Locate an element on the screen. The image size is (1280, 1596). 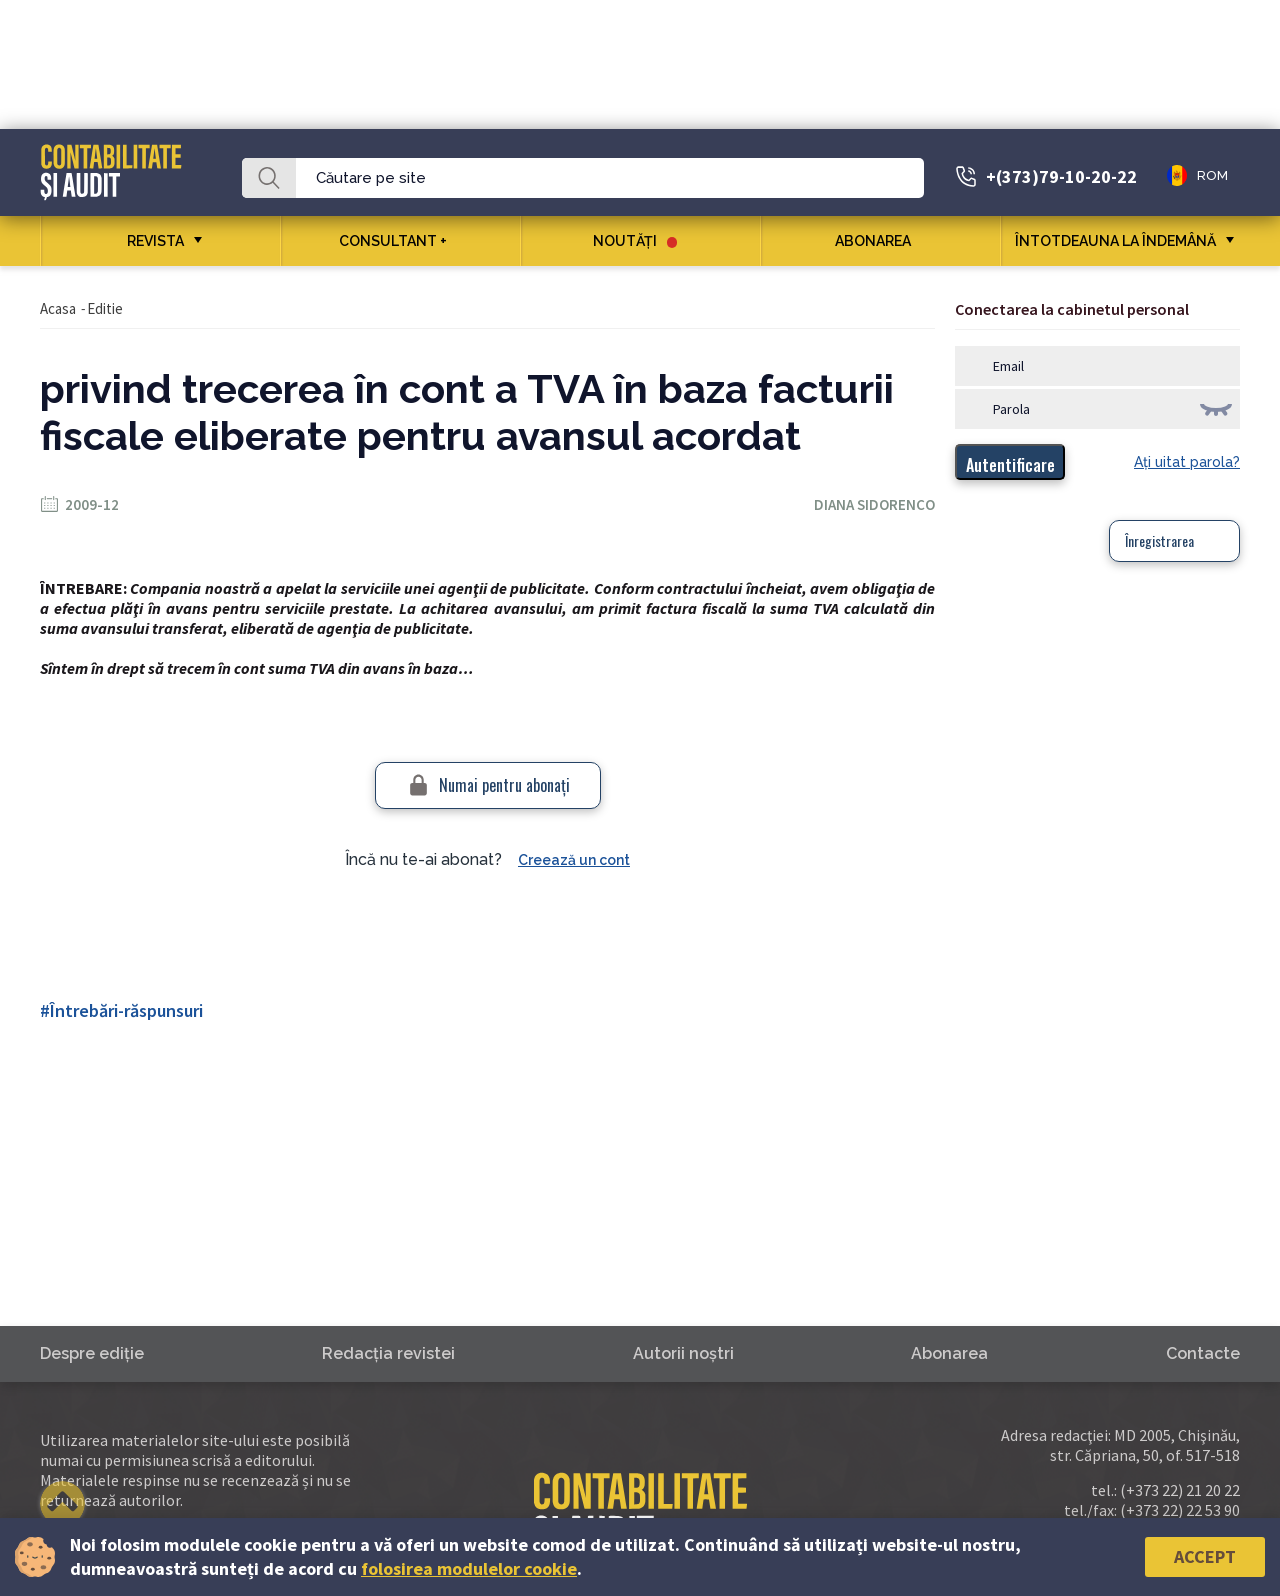
Redacţia revistei is located at coordinates (388, 1353).